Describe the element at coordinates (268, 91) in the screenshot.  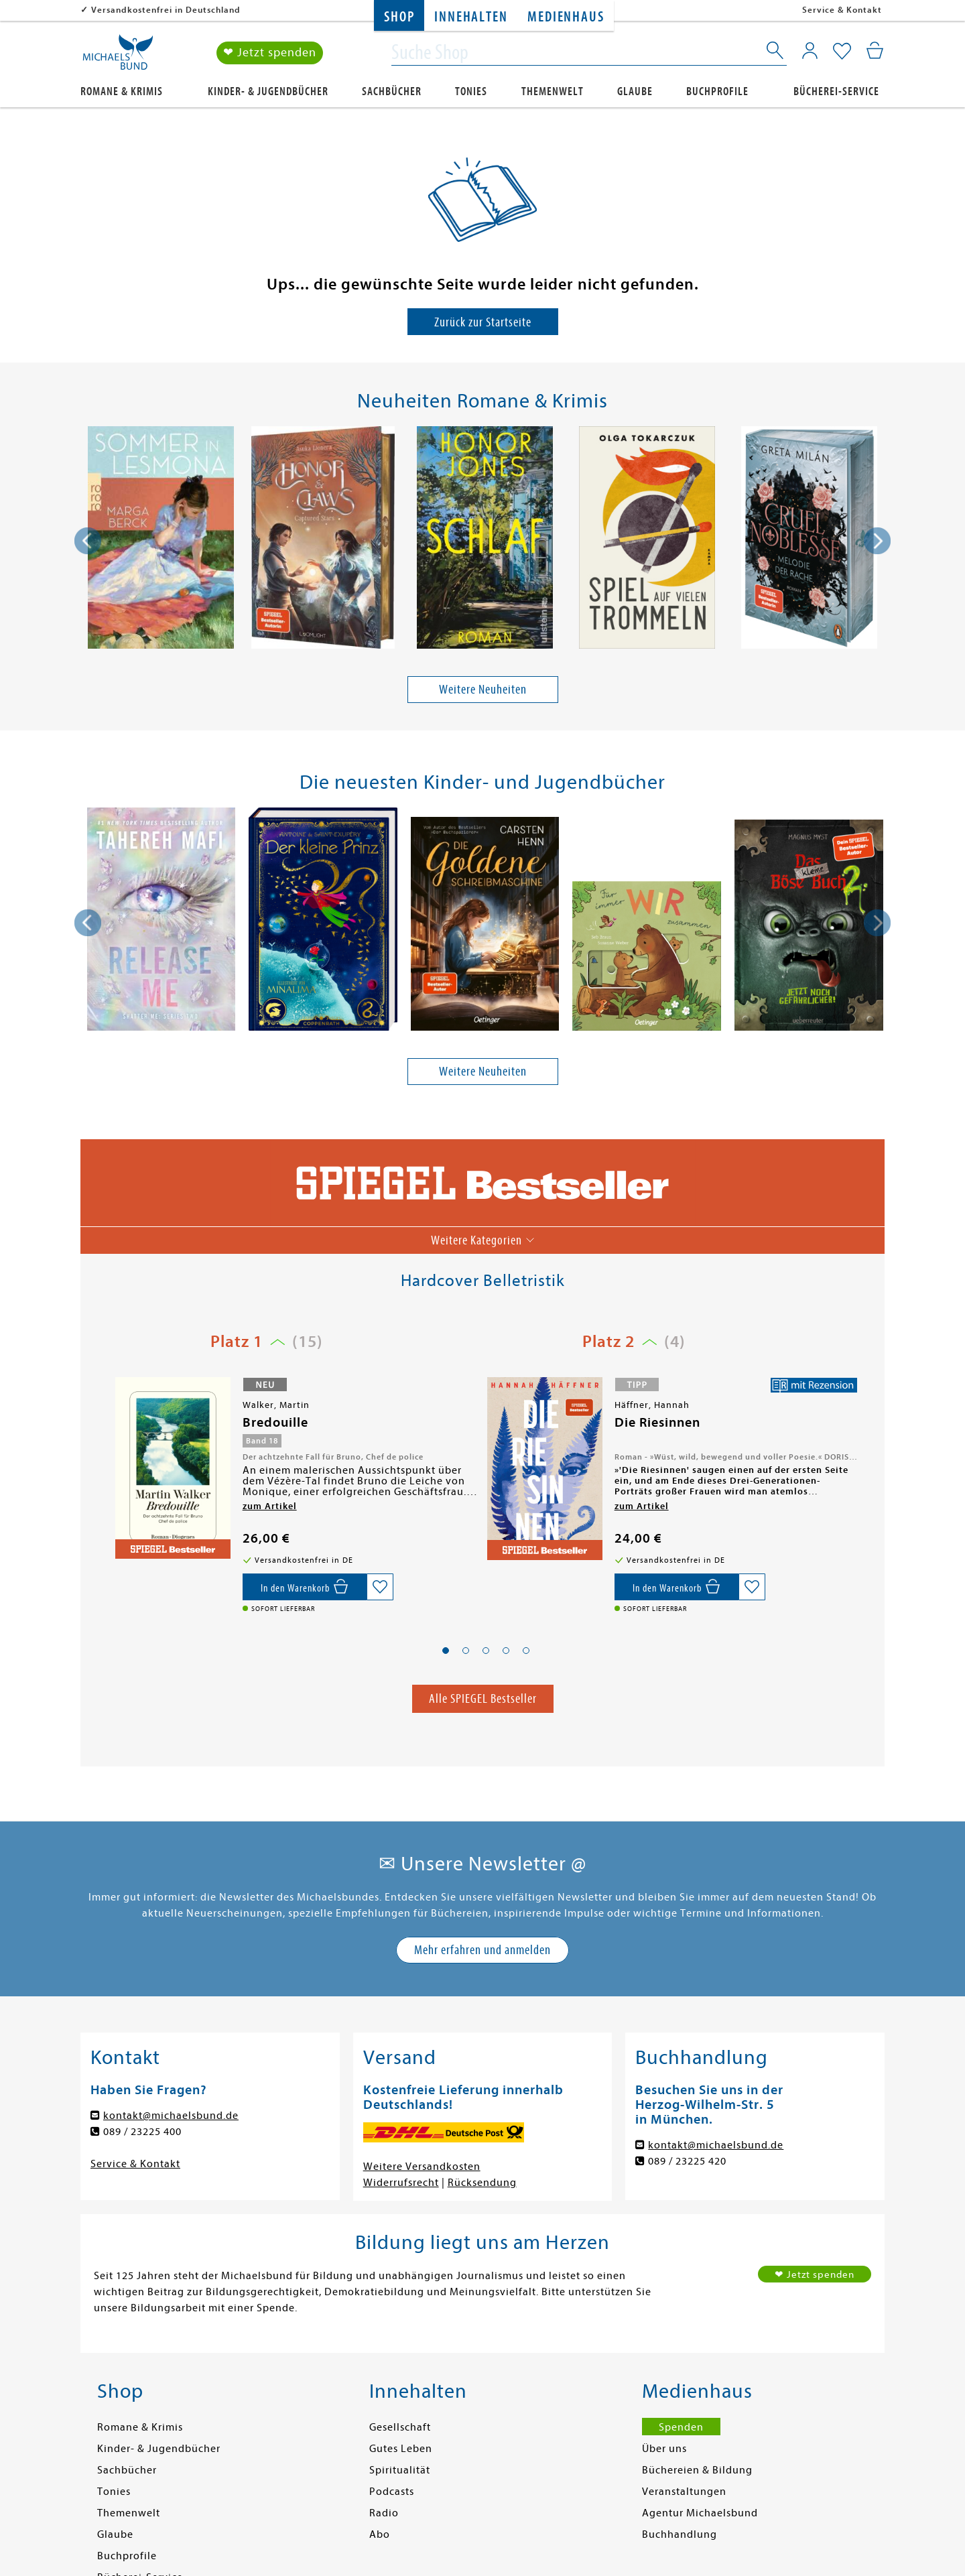
I see `Kinder- & Jugendbücher` at that location.